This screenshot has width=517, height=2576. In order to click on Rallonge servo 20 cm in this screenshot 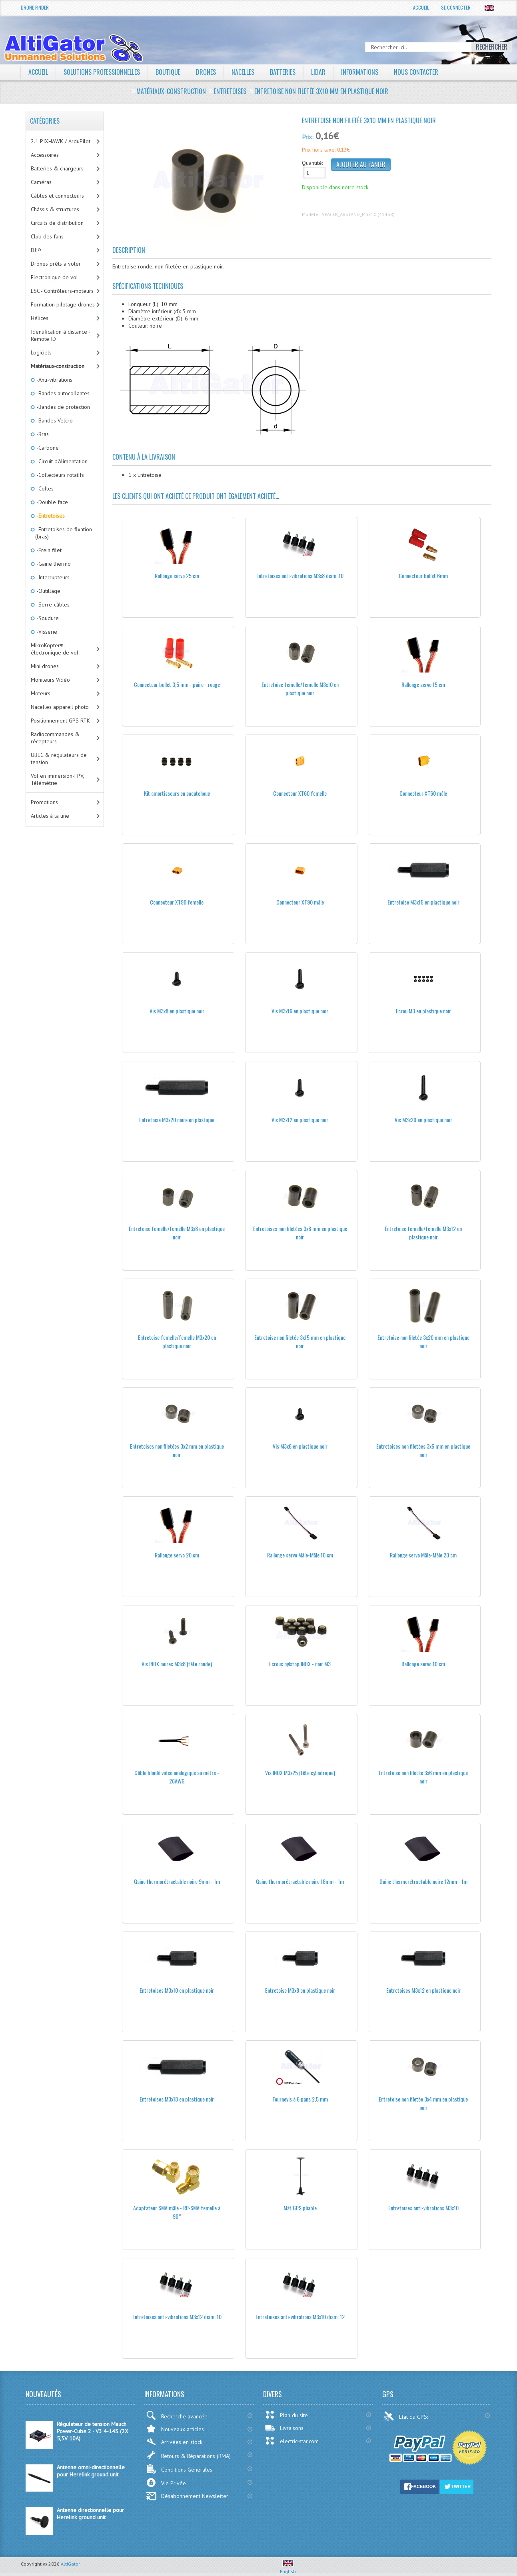, I will do `click(177, 1555)`.